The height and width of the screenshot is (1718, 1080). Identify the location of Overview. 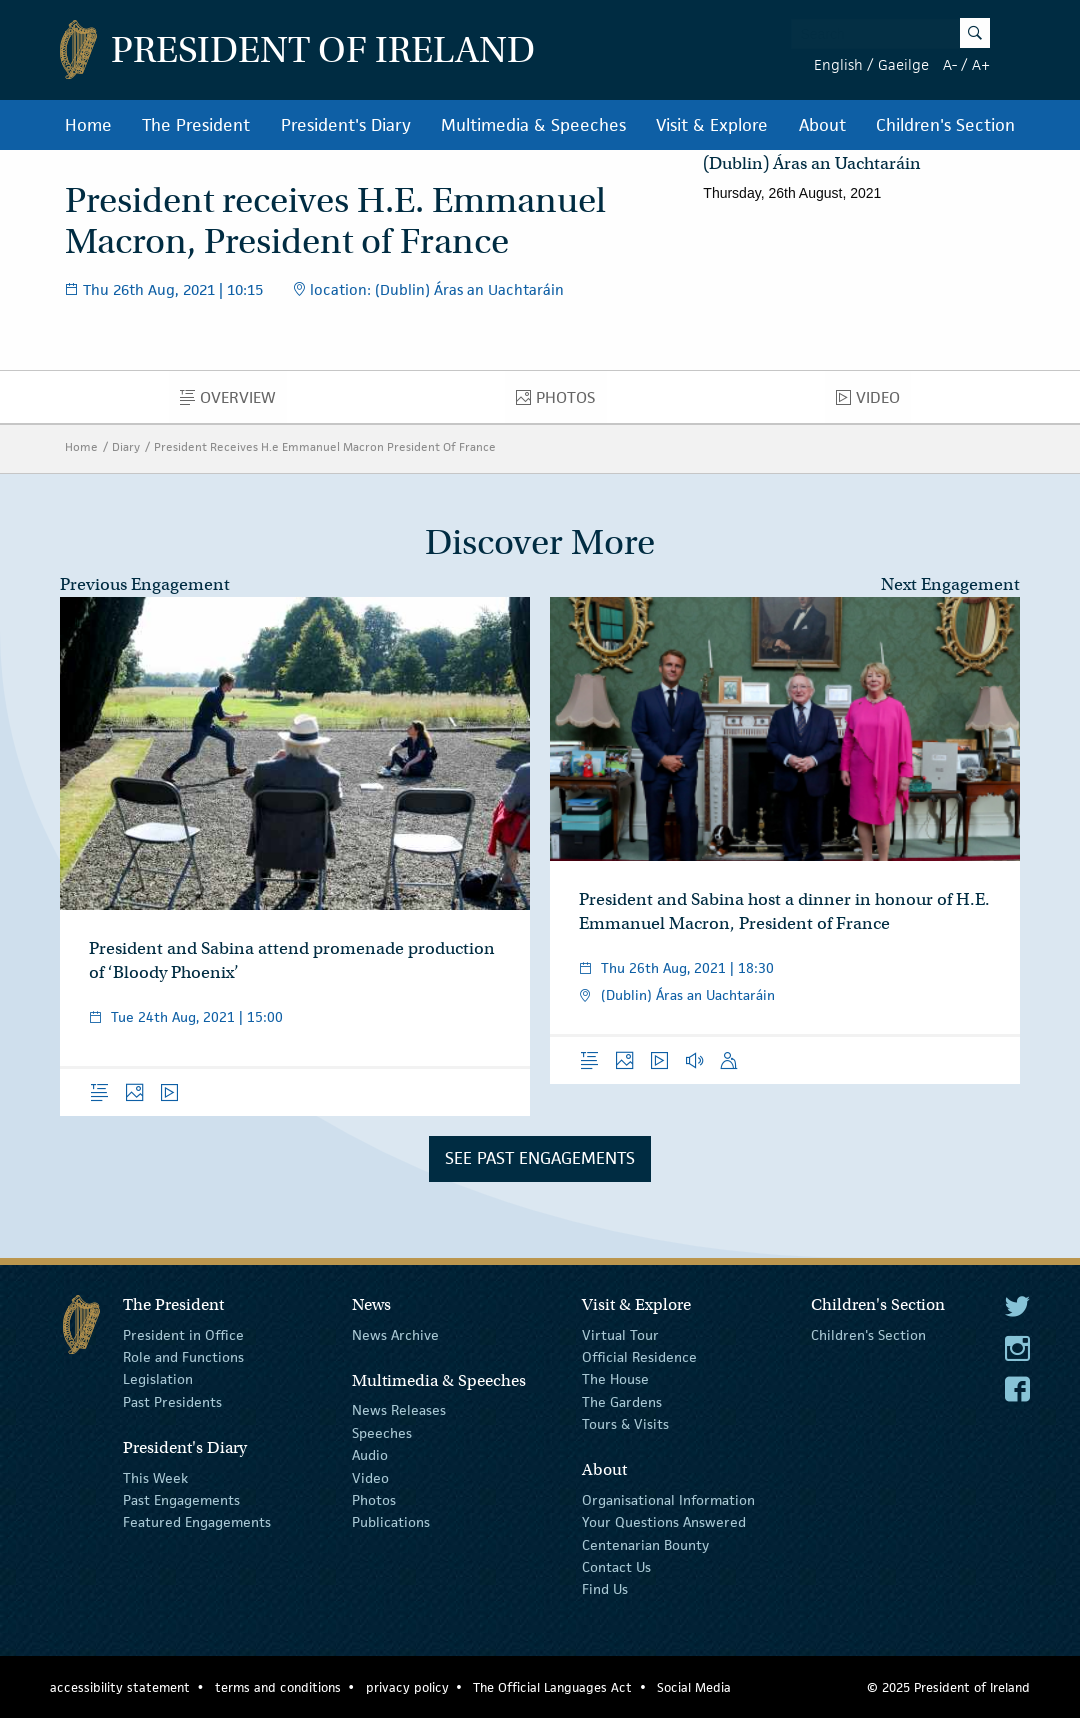
(233, 402).